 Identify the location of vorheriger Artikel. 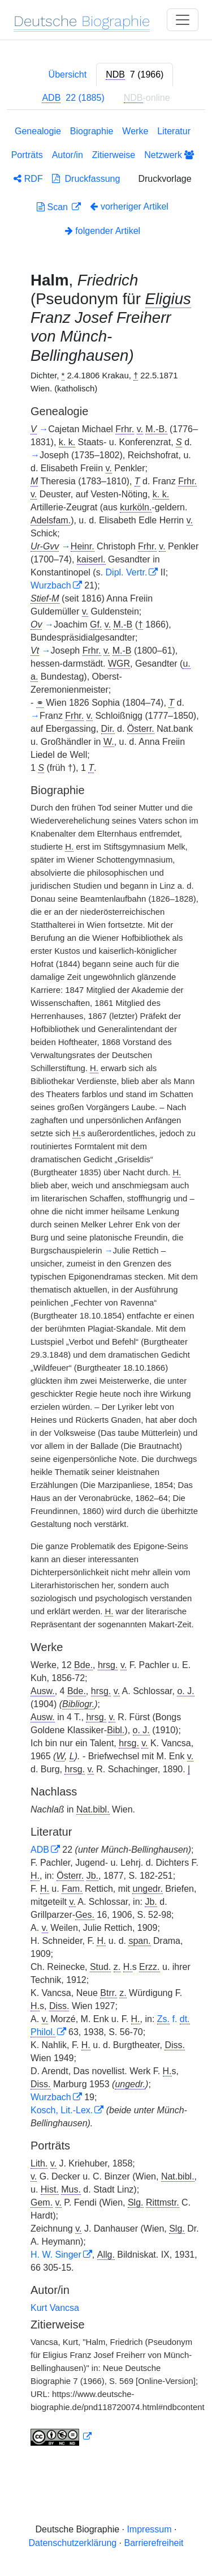
(129, 206).